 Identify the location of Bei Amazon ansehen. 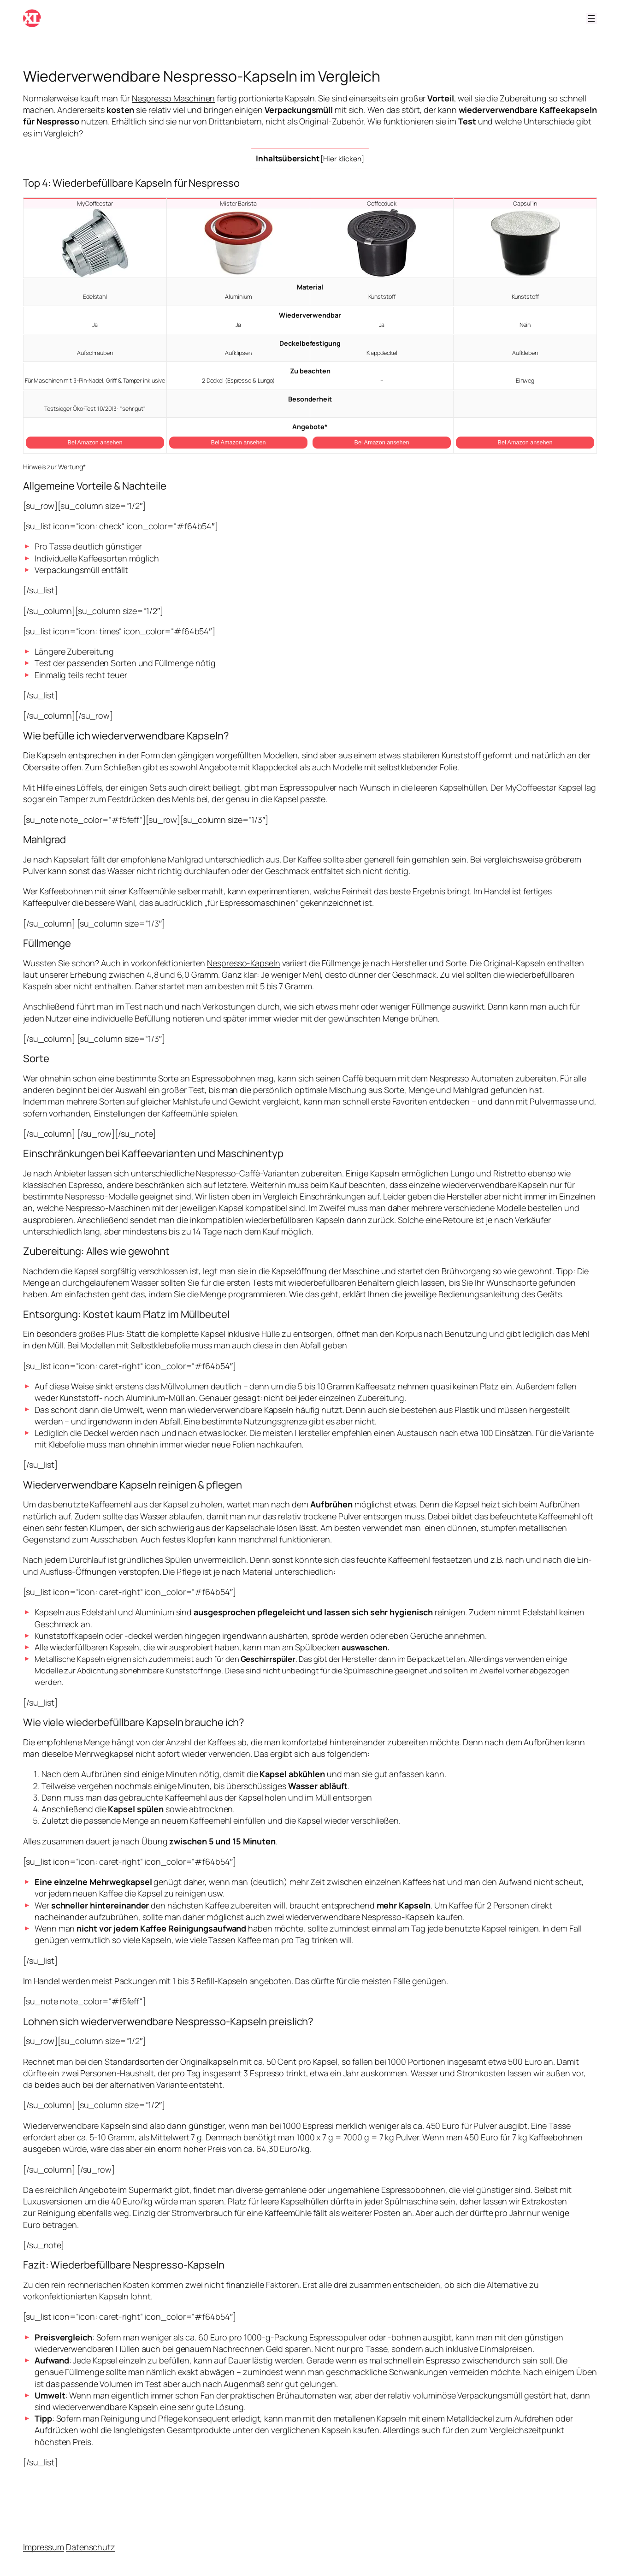
(94, 442).